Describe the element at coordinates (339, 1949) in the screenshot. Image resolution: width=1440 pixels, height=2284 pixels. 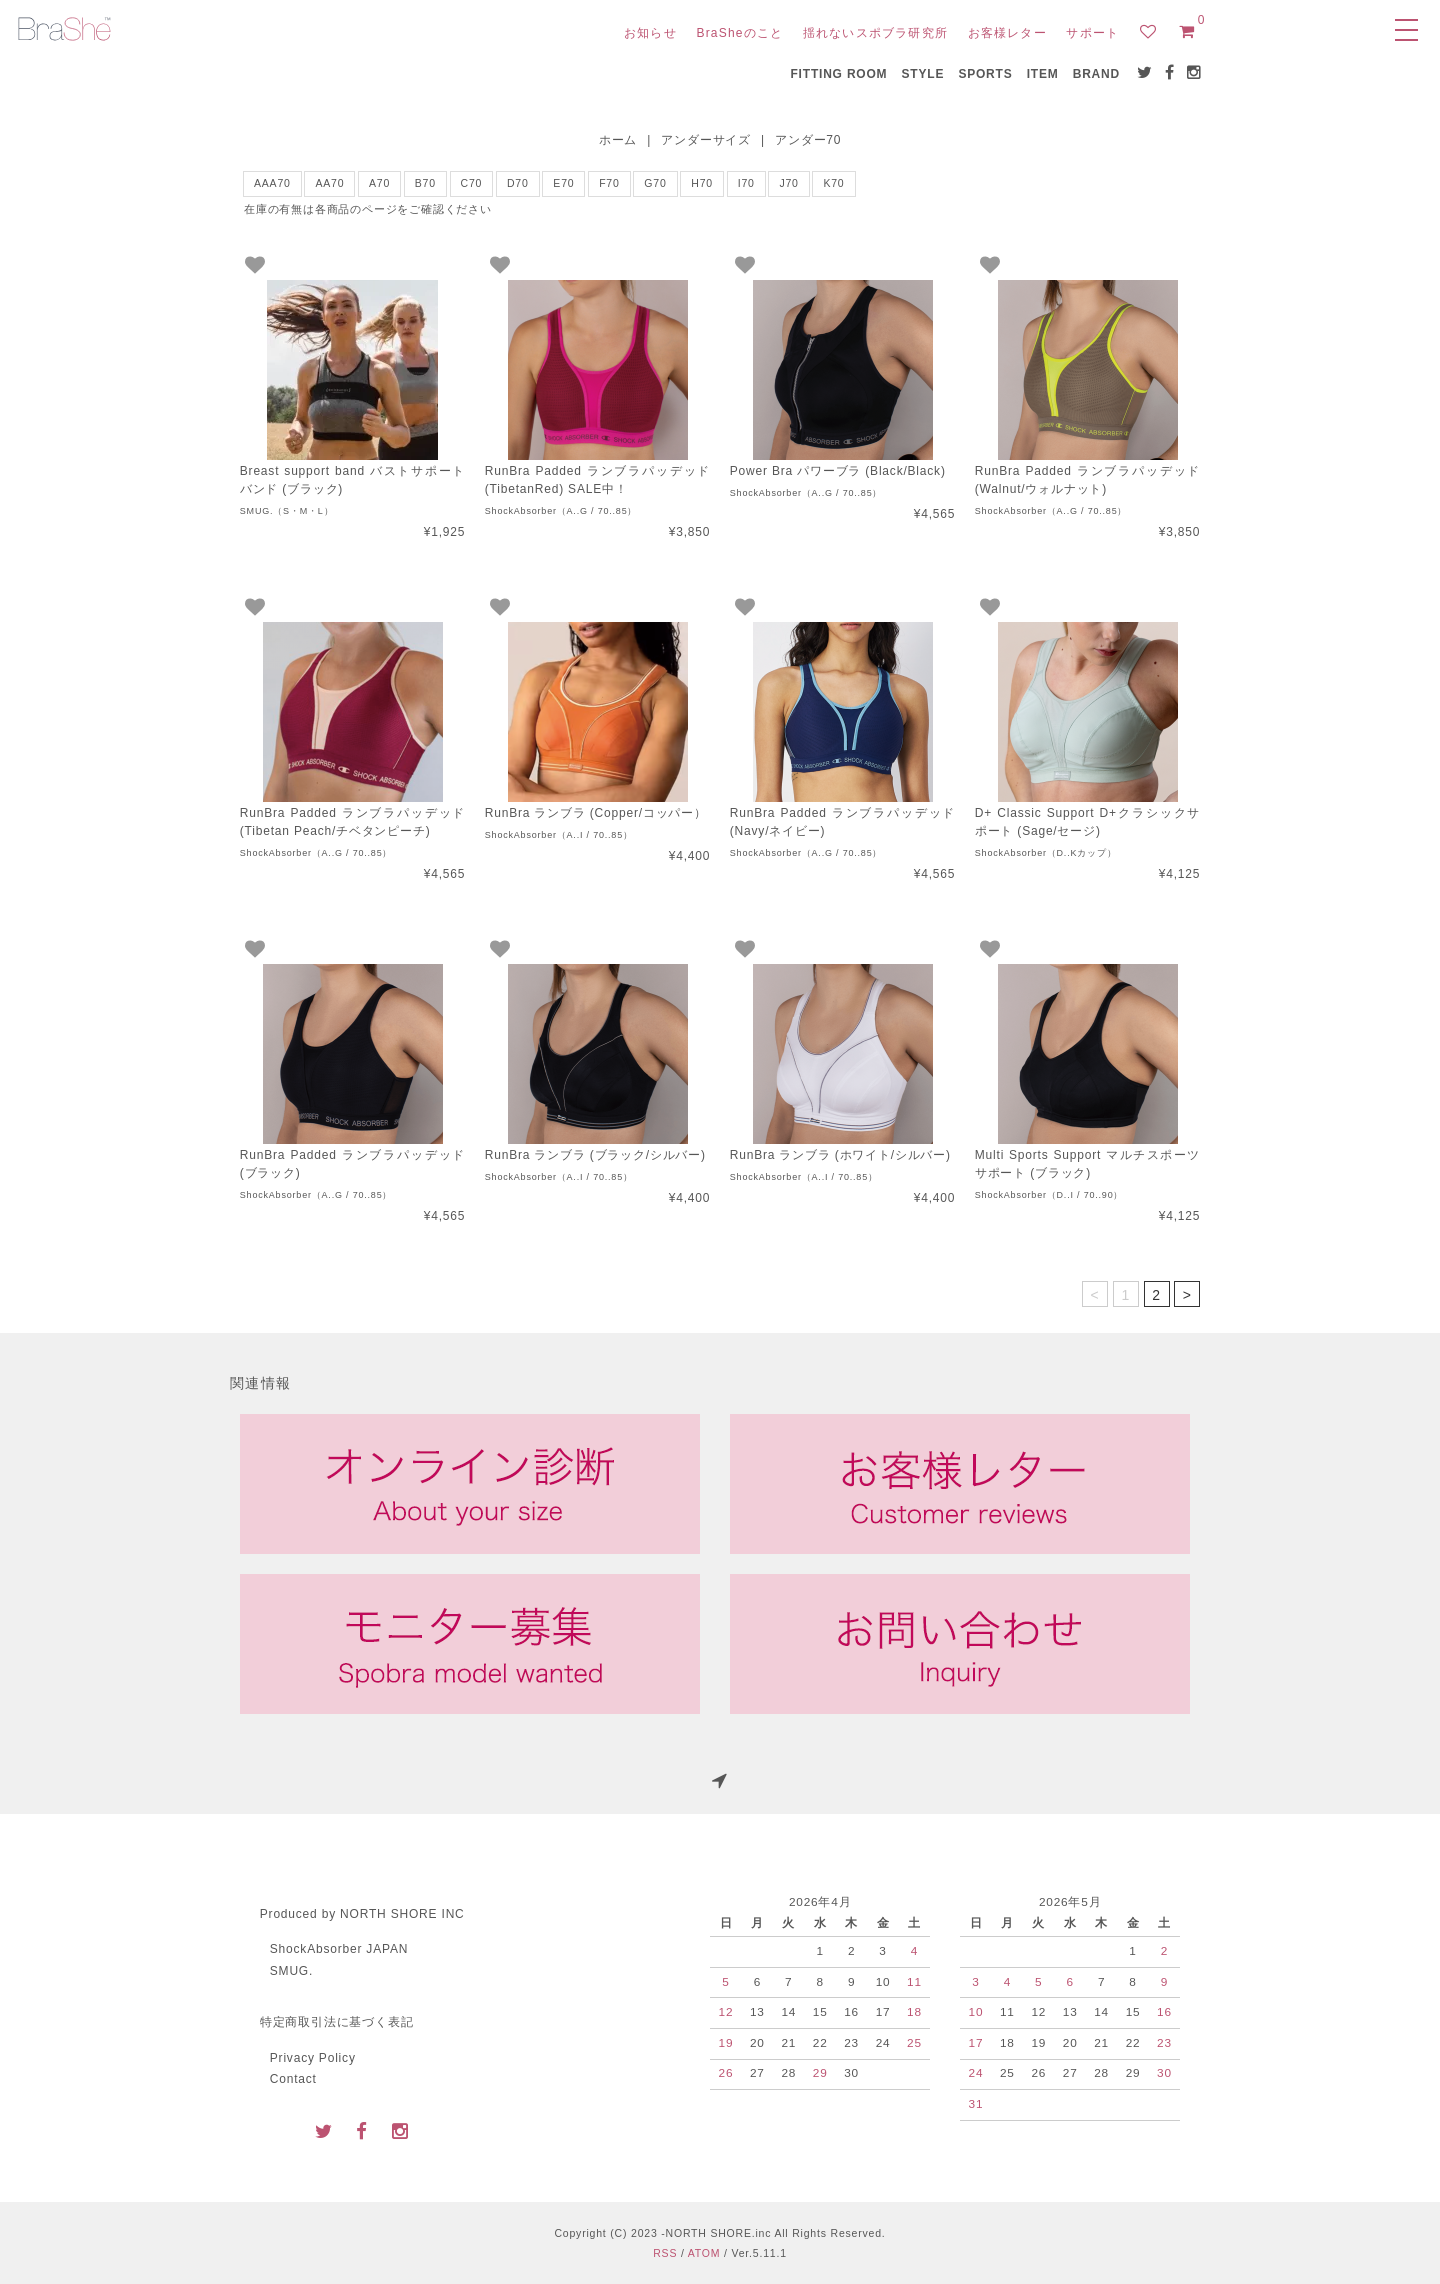
I see `ShockAbsorber JAPAN` at that location.